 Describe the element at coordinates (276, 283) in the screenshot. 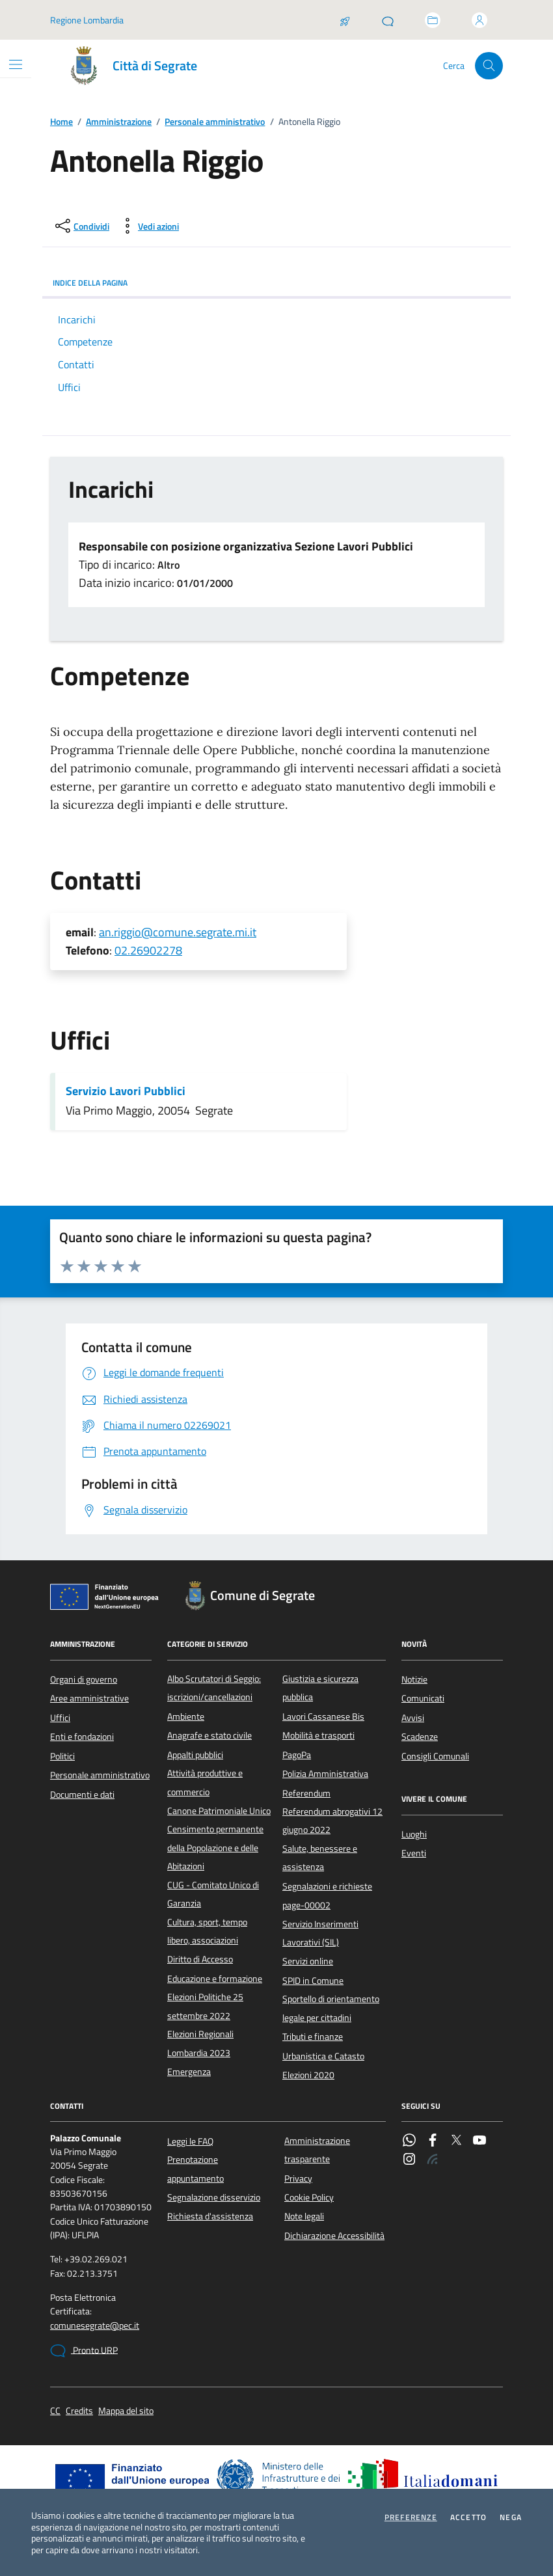

I see `INDICE DELLA PAGINA` at that location.